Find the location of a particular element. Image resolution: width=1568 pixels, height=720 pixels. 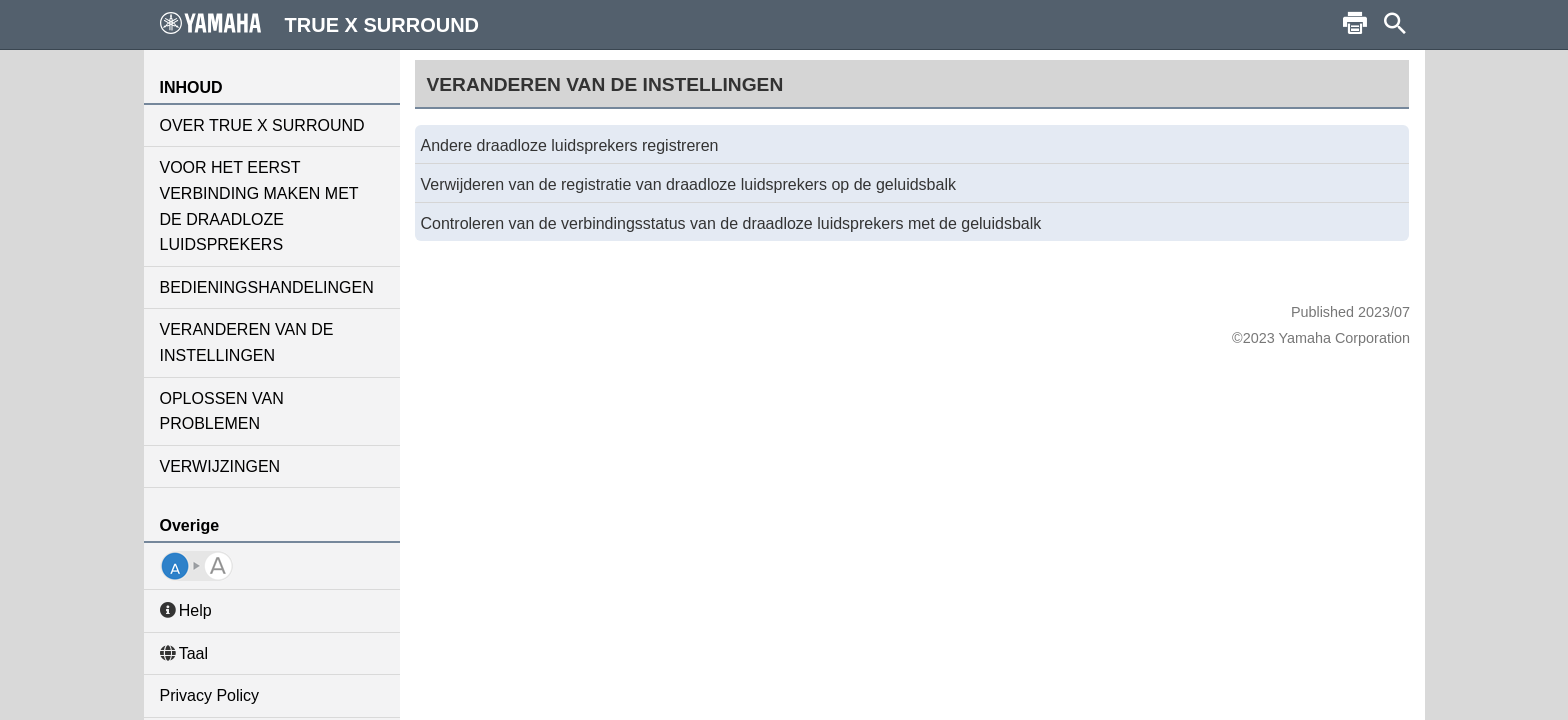

VERANDEREN VAN DE INSTELLINGEN is located at coordinates (247, 342).